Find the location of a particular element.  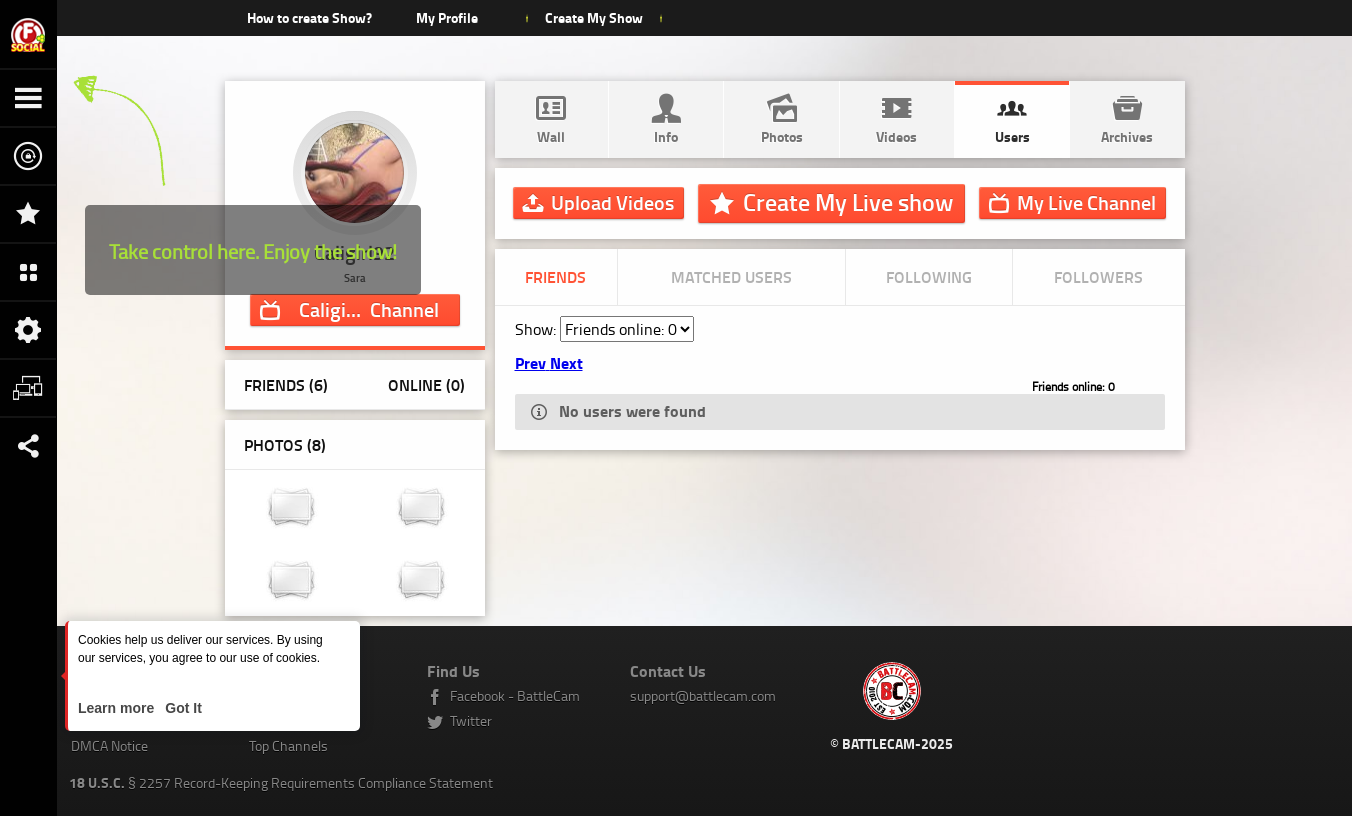

Friends is located at coordinates (555, 276).